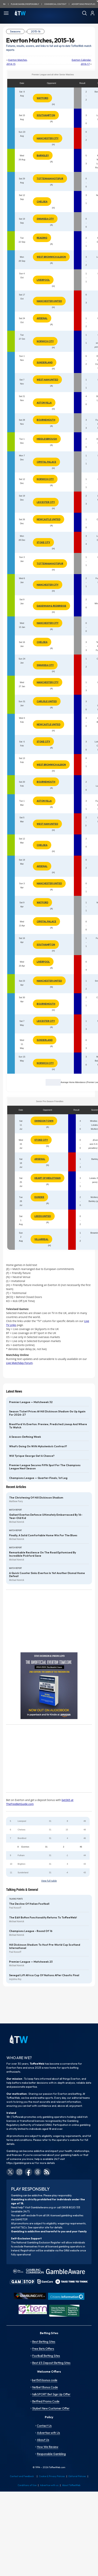 This screenshot has height=2576, width=98. What do you see at coordinates (49, 1880) in the screenshot?
I see `View full table` at bounding box center [49, 1880].